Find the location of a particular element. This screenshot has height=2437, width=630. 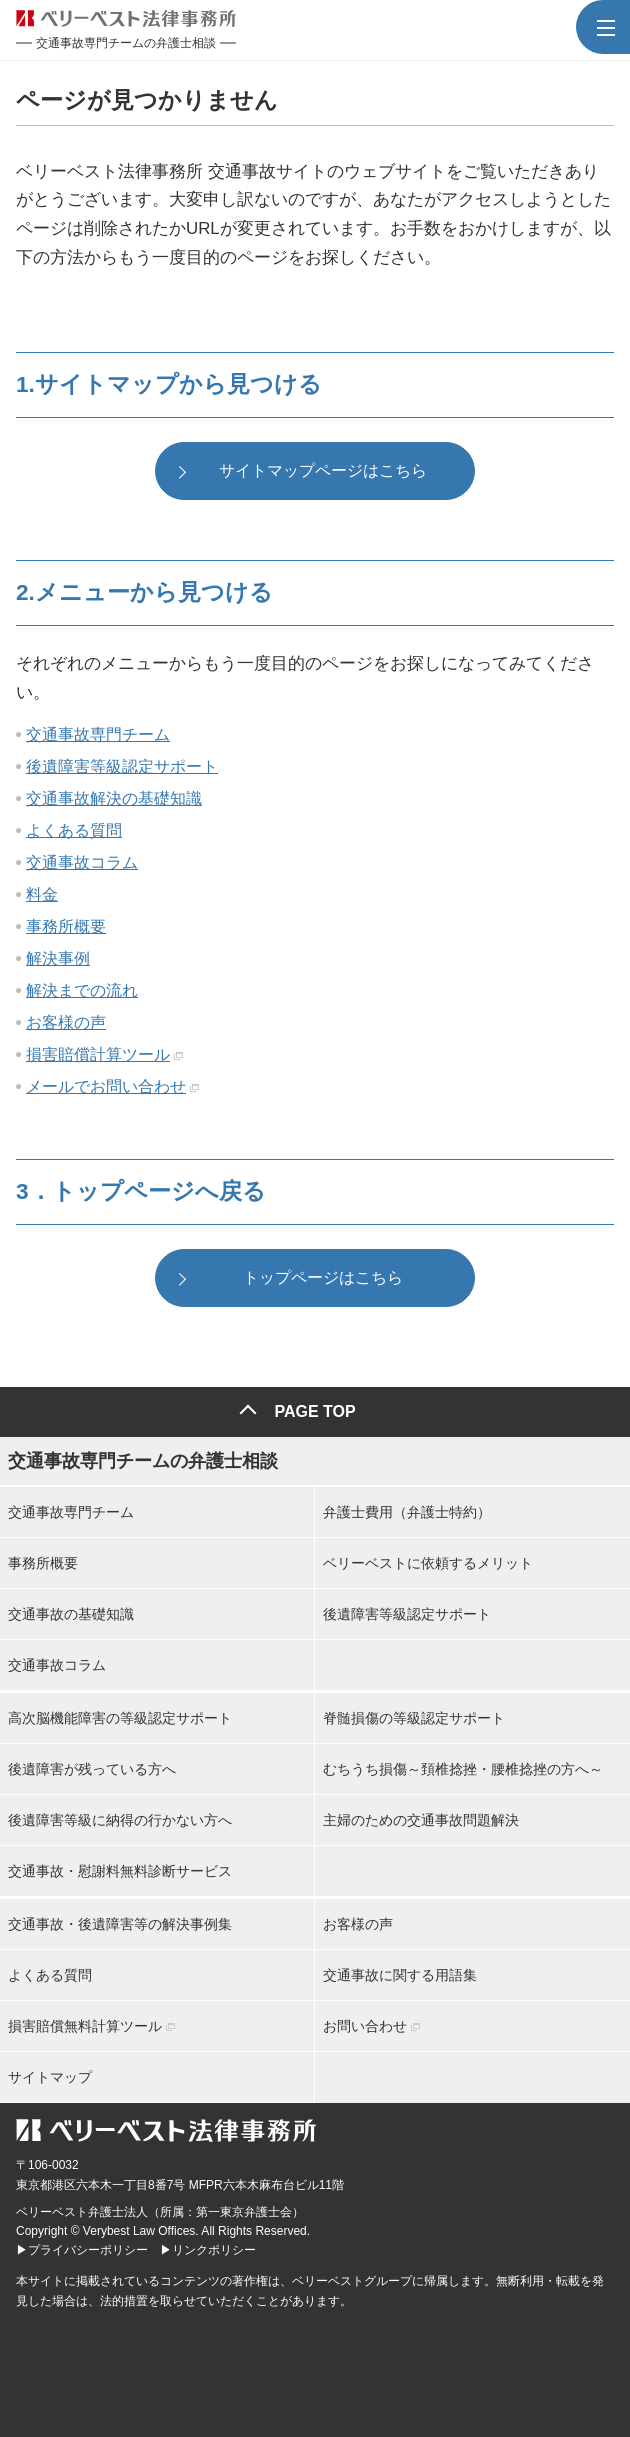

後遺障害等級に納得の行かない方へ is located at coordinates (120, 1820).